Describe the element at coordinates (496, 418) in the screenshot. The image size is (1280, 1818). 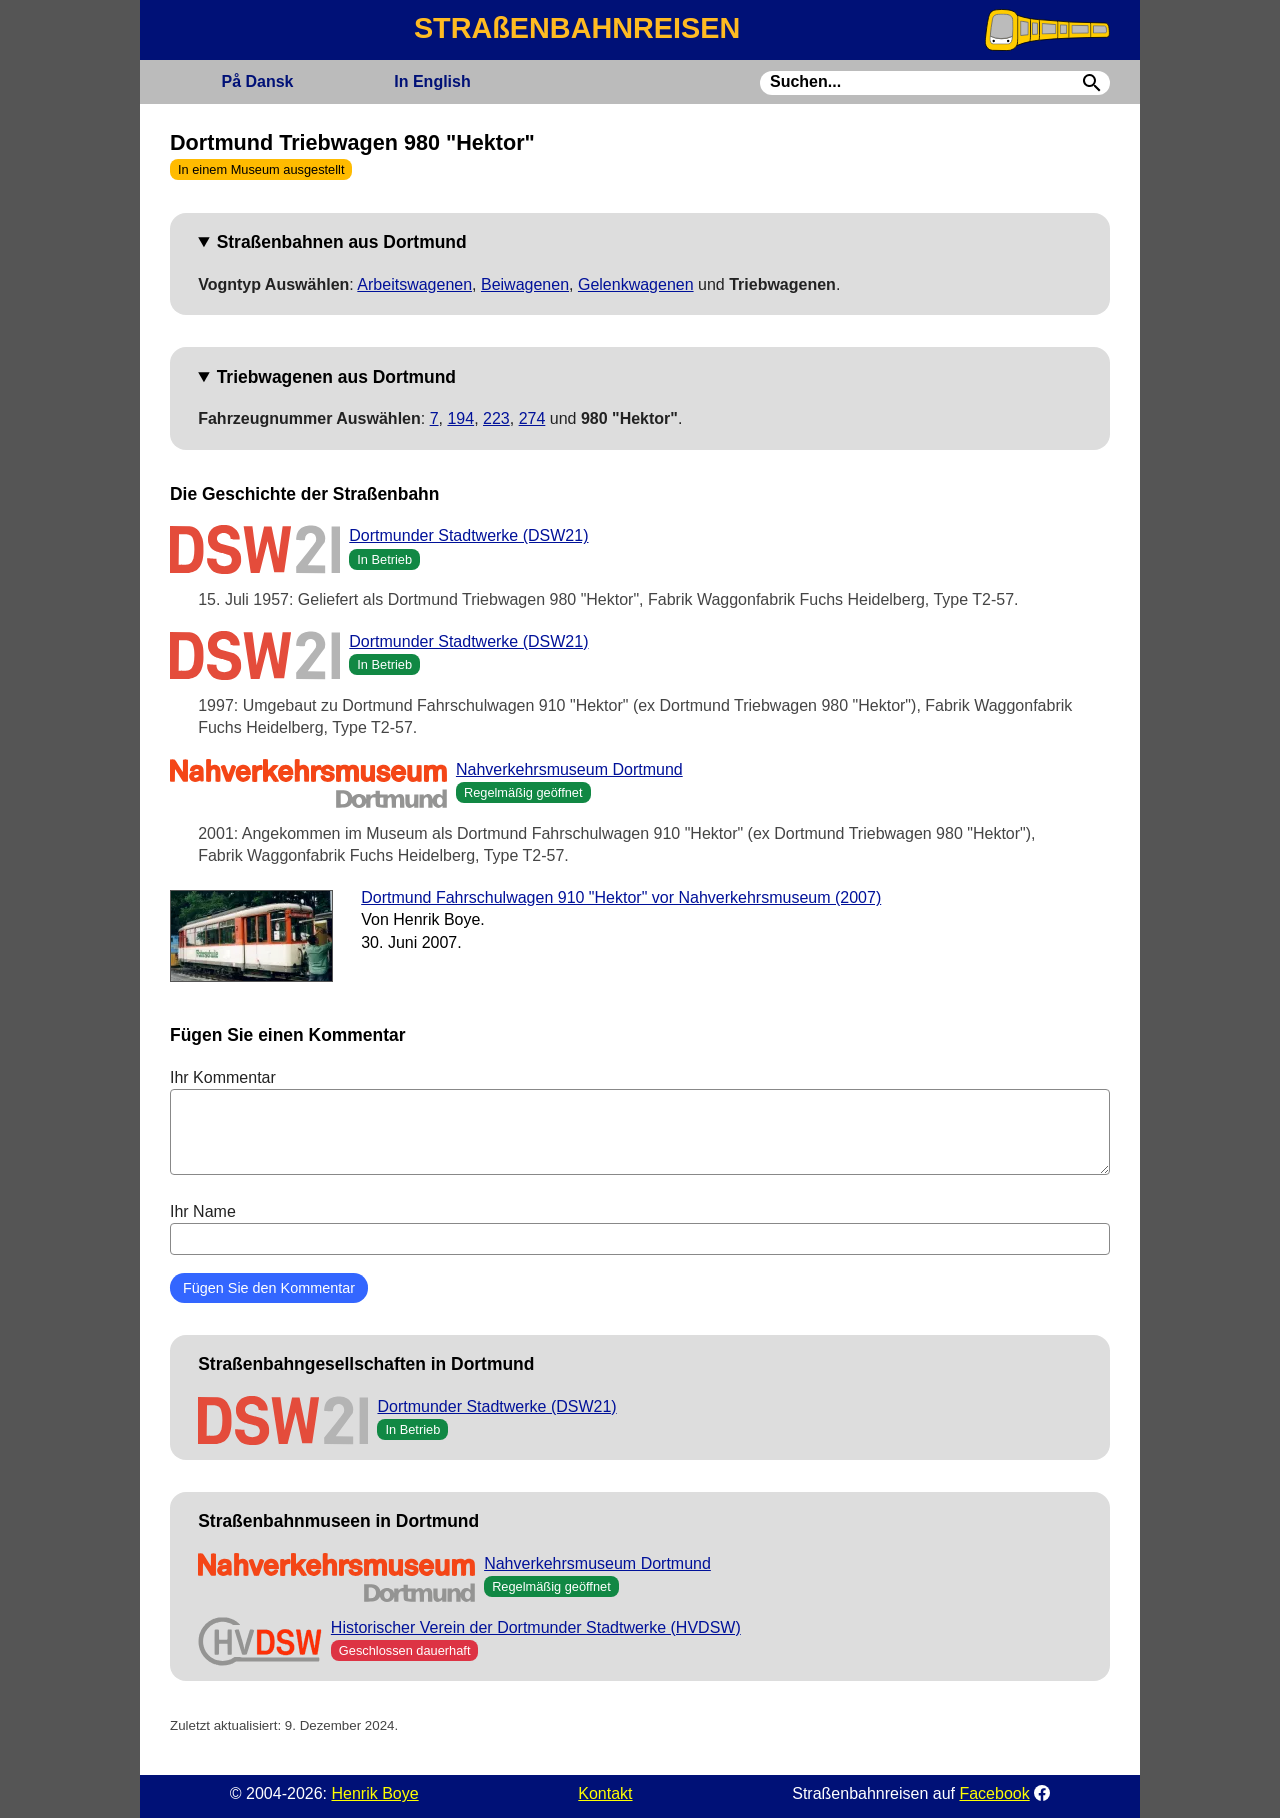
I see `223` at that location.